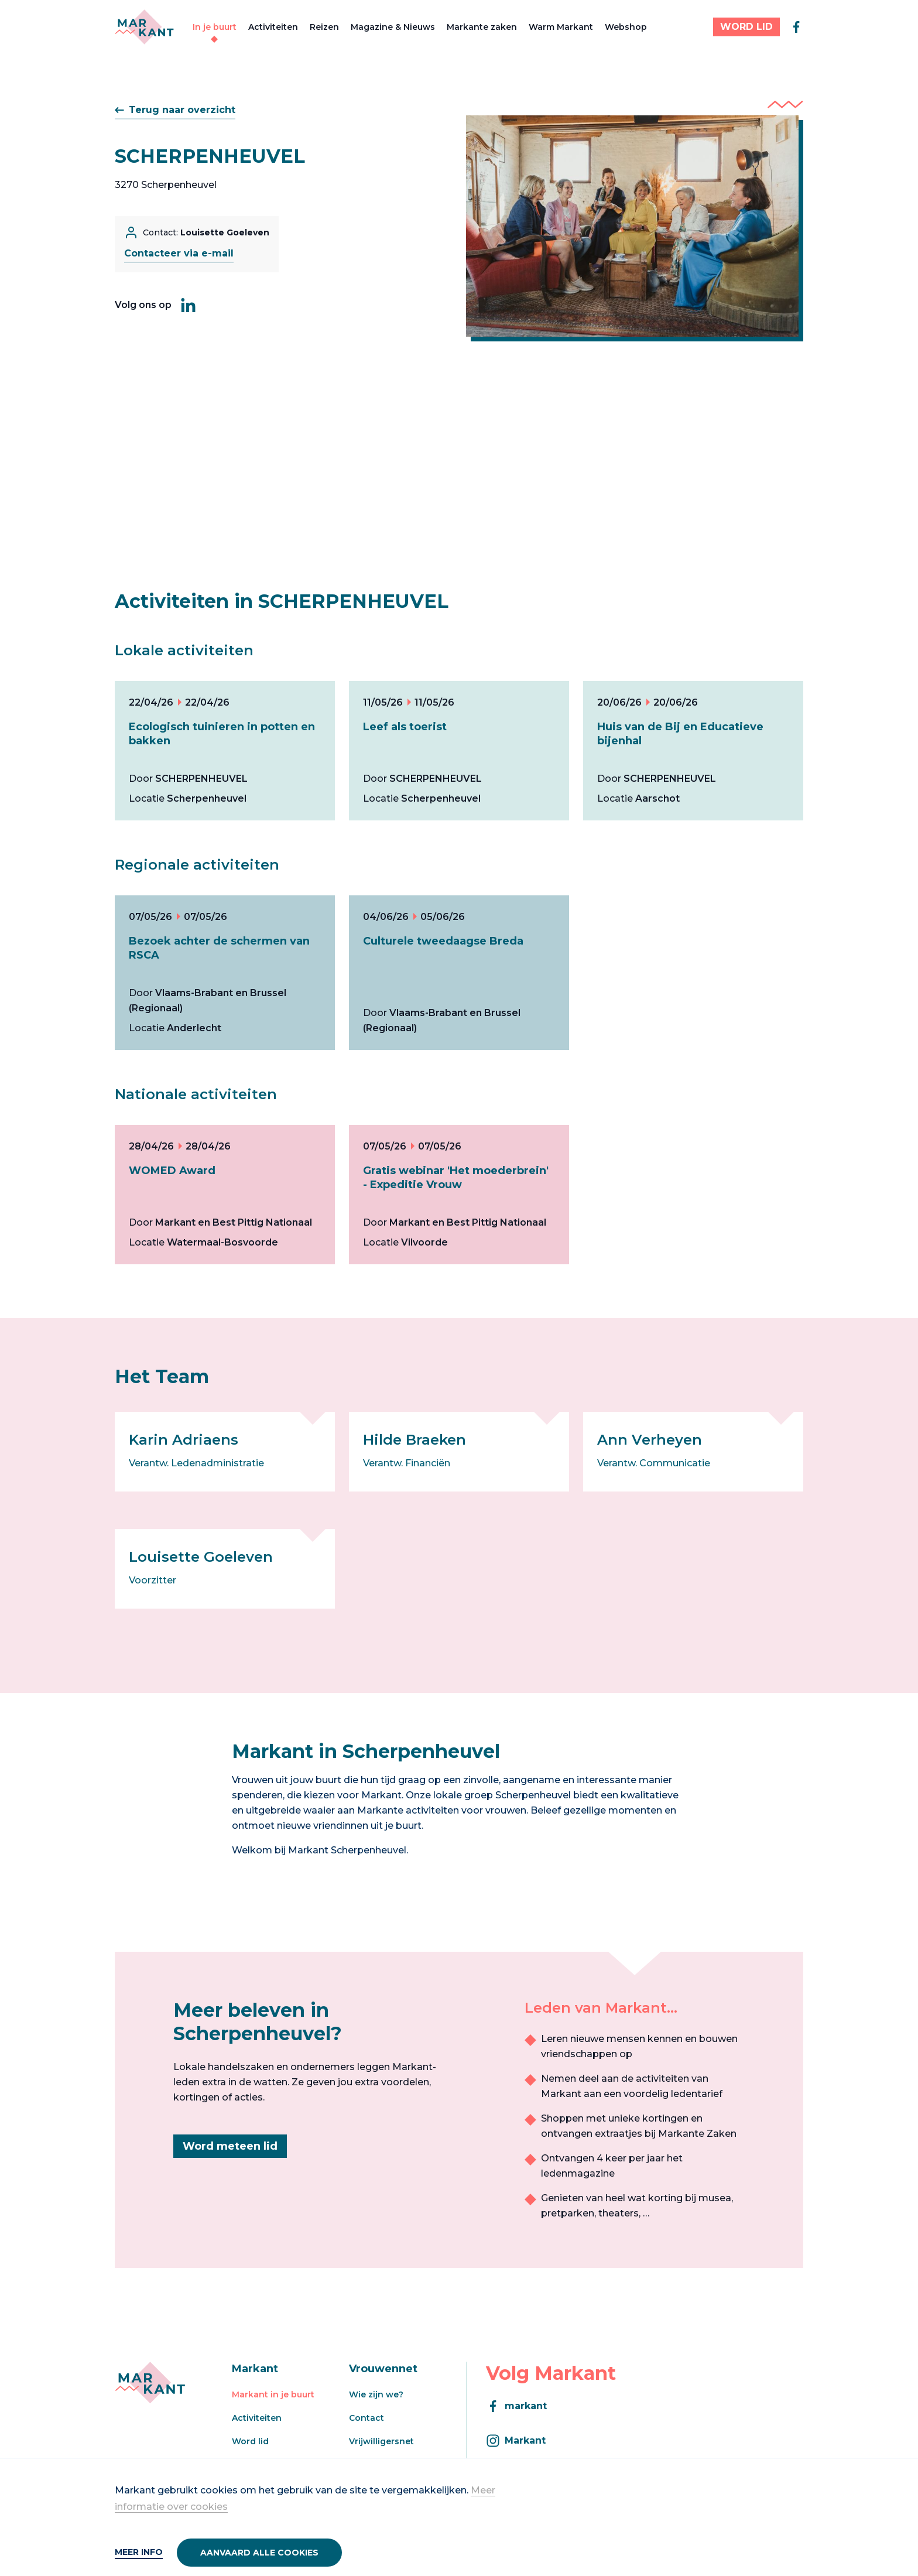 The image size is (918, 2576). What do you see at coordinates (139, 2552) in the screenshot?
I see `Meer info` at bounding box center [139, 2552].